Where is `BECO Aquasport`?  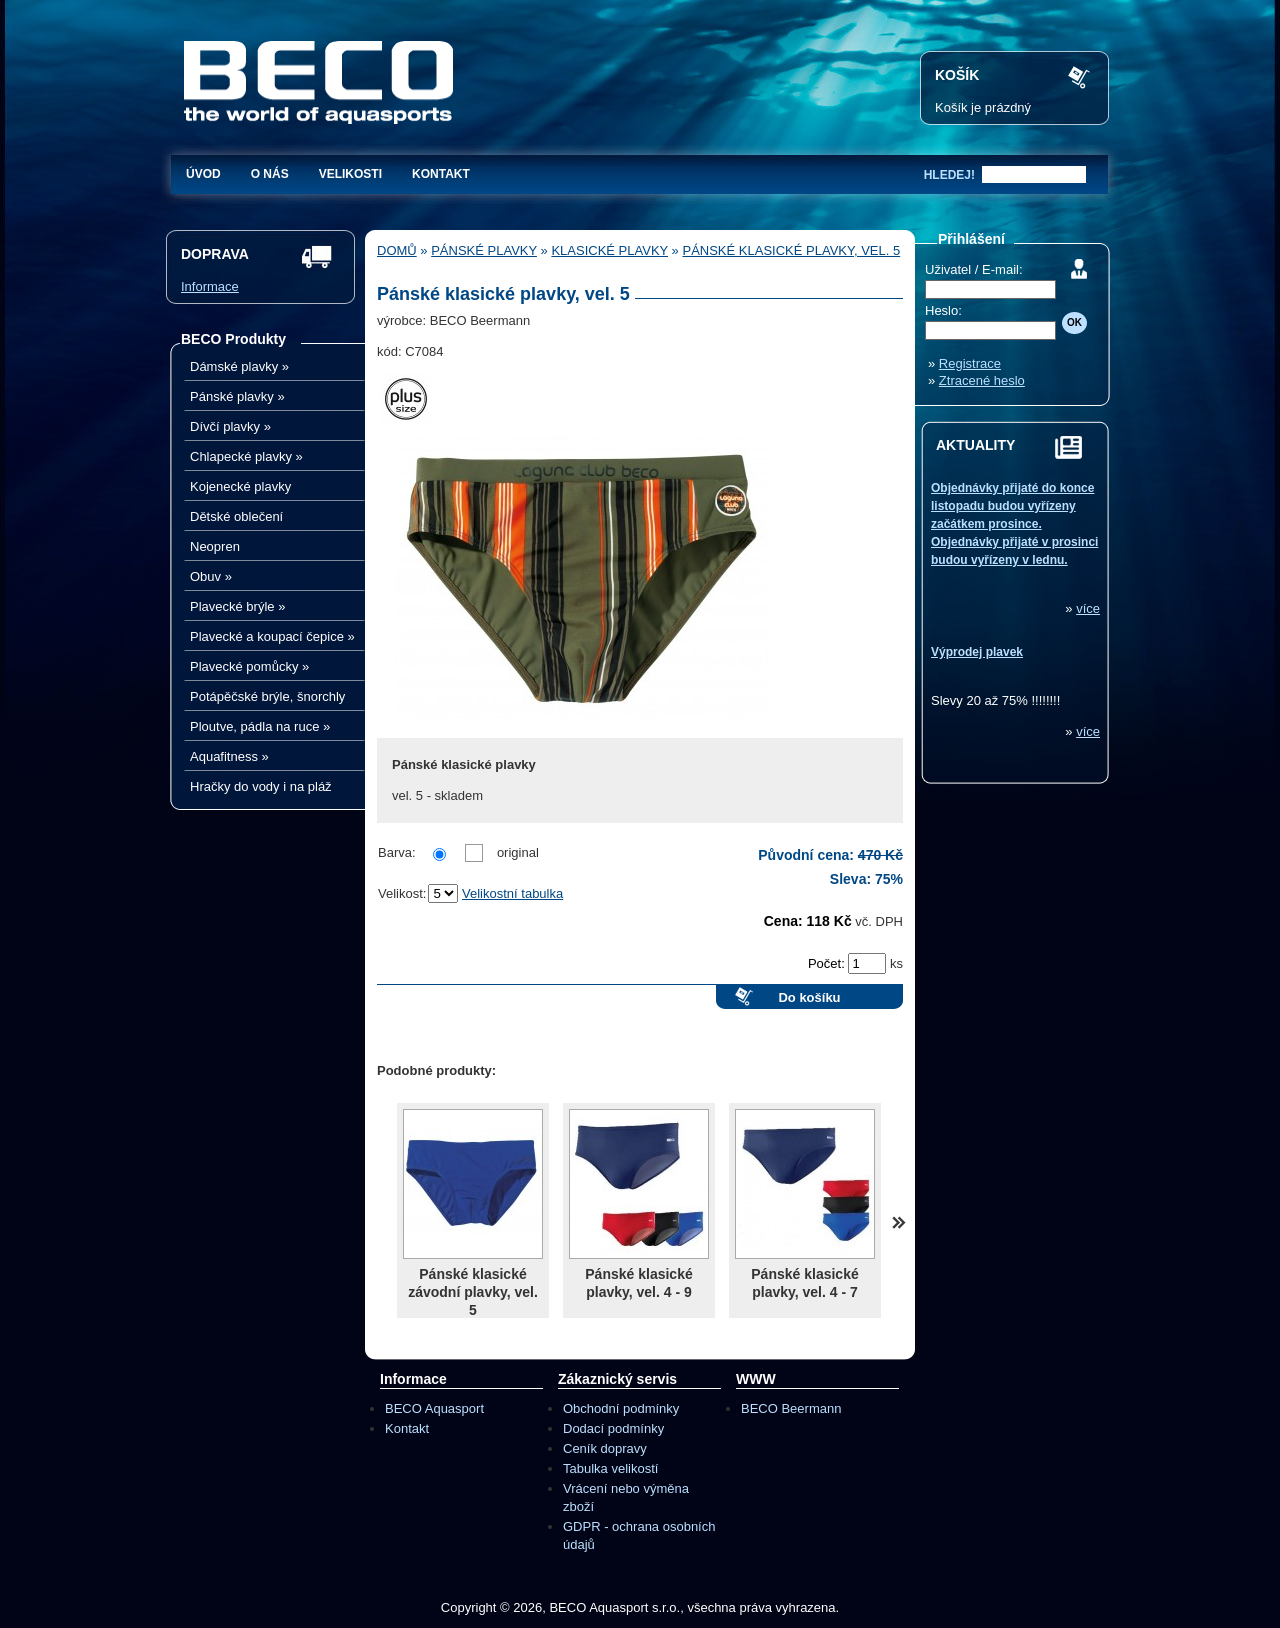
BECO Aquasport is located at coordinates (434, 1408).